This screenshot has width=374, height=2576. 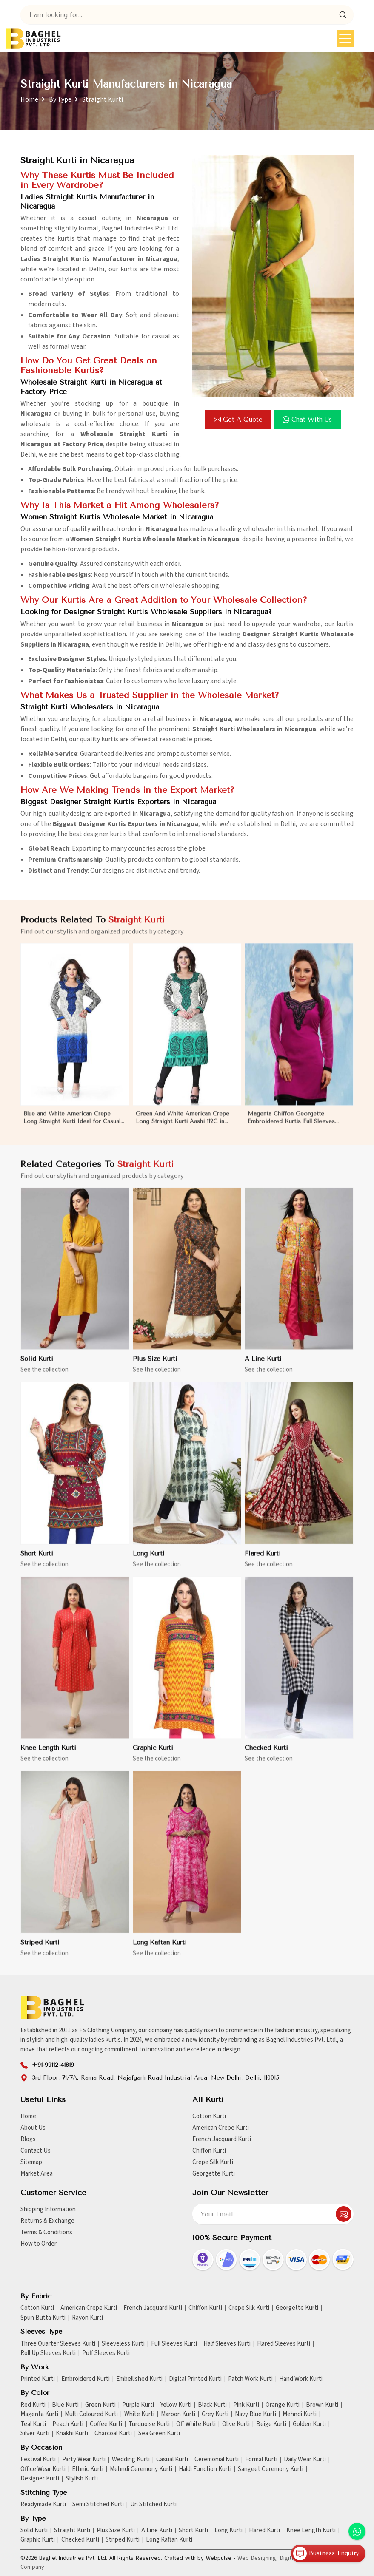 What do you see at coordinates (263, 1561) in the screenshot?
I see `Flared Kurti` at bounding box center [263, 1561].